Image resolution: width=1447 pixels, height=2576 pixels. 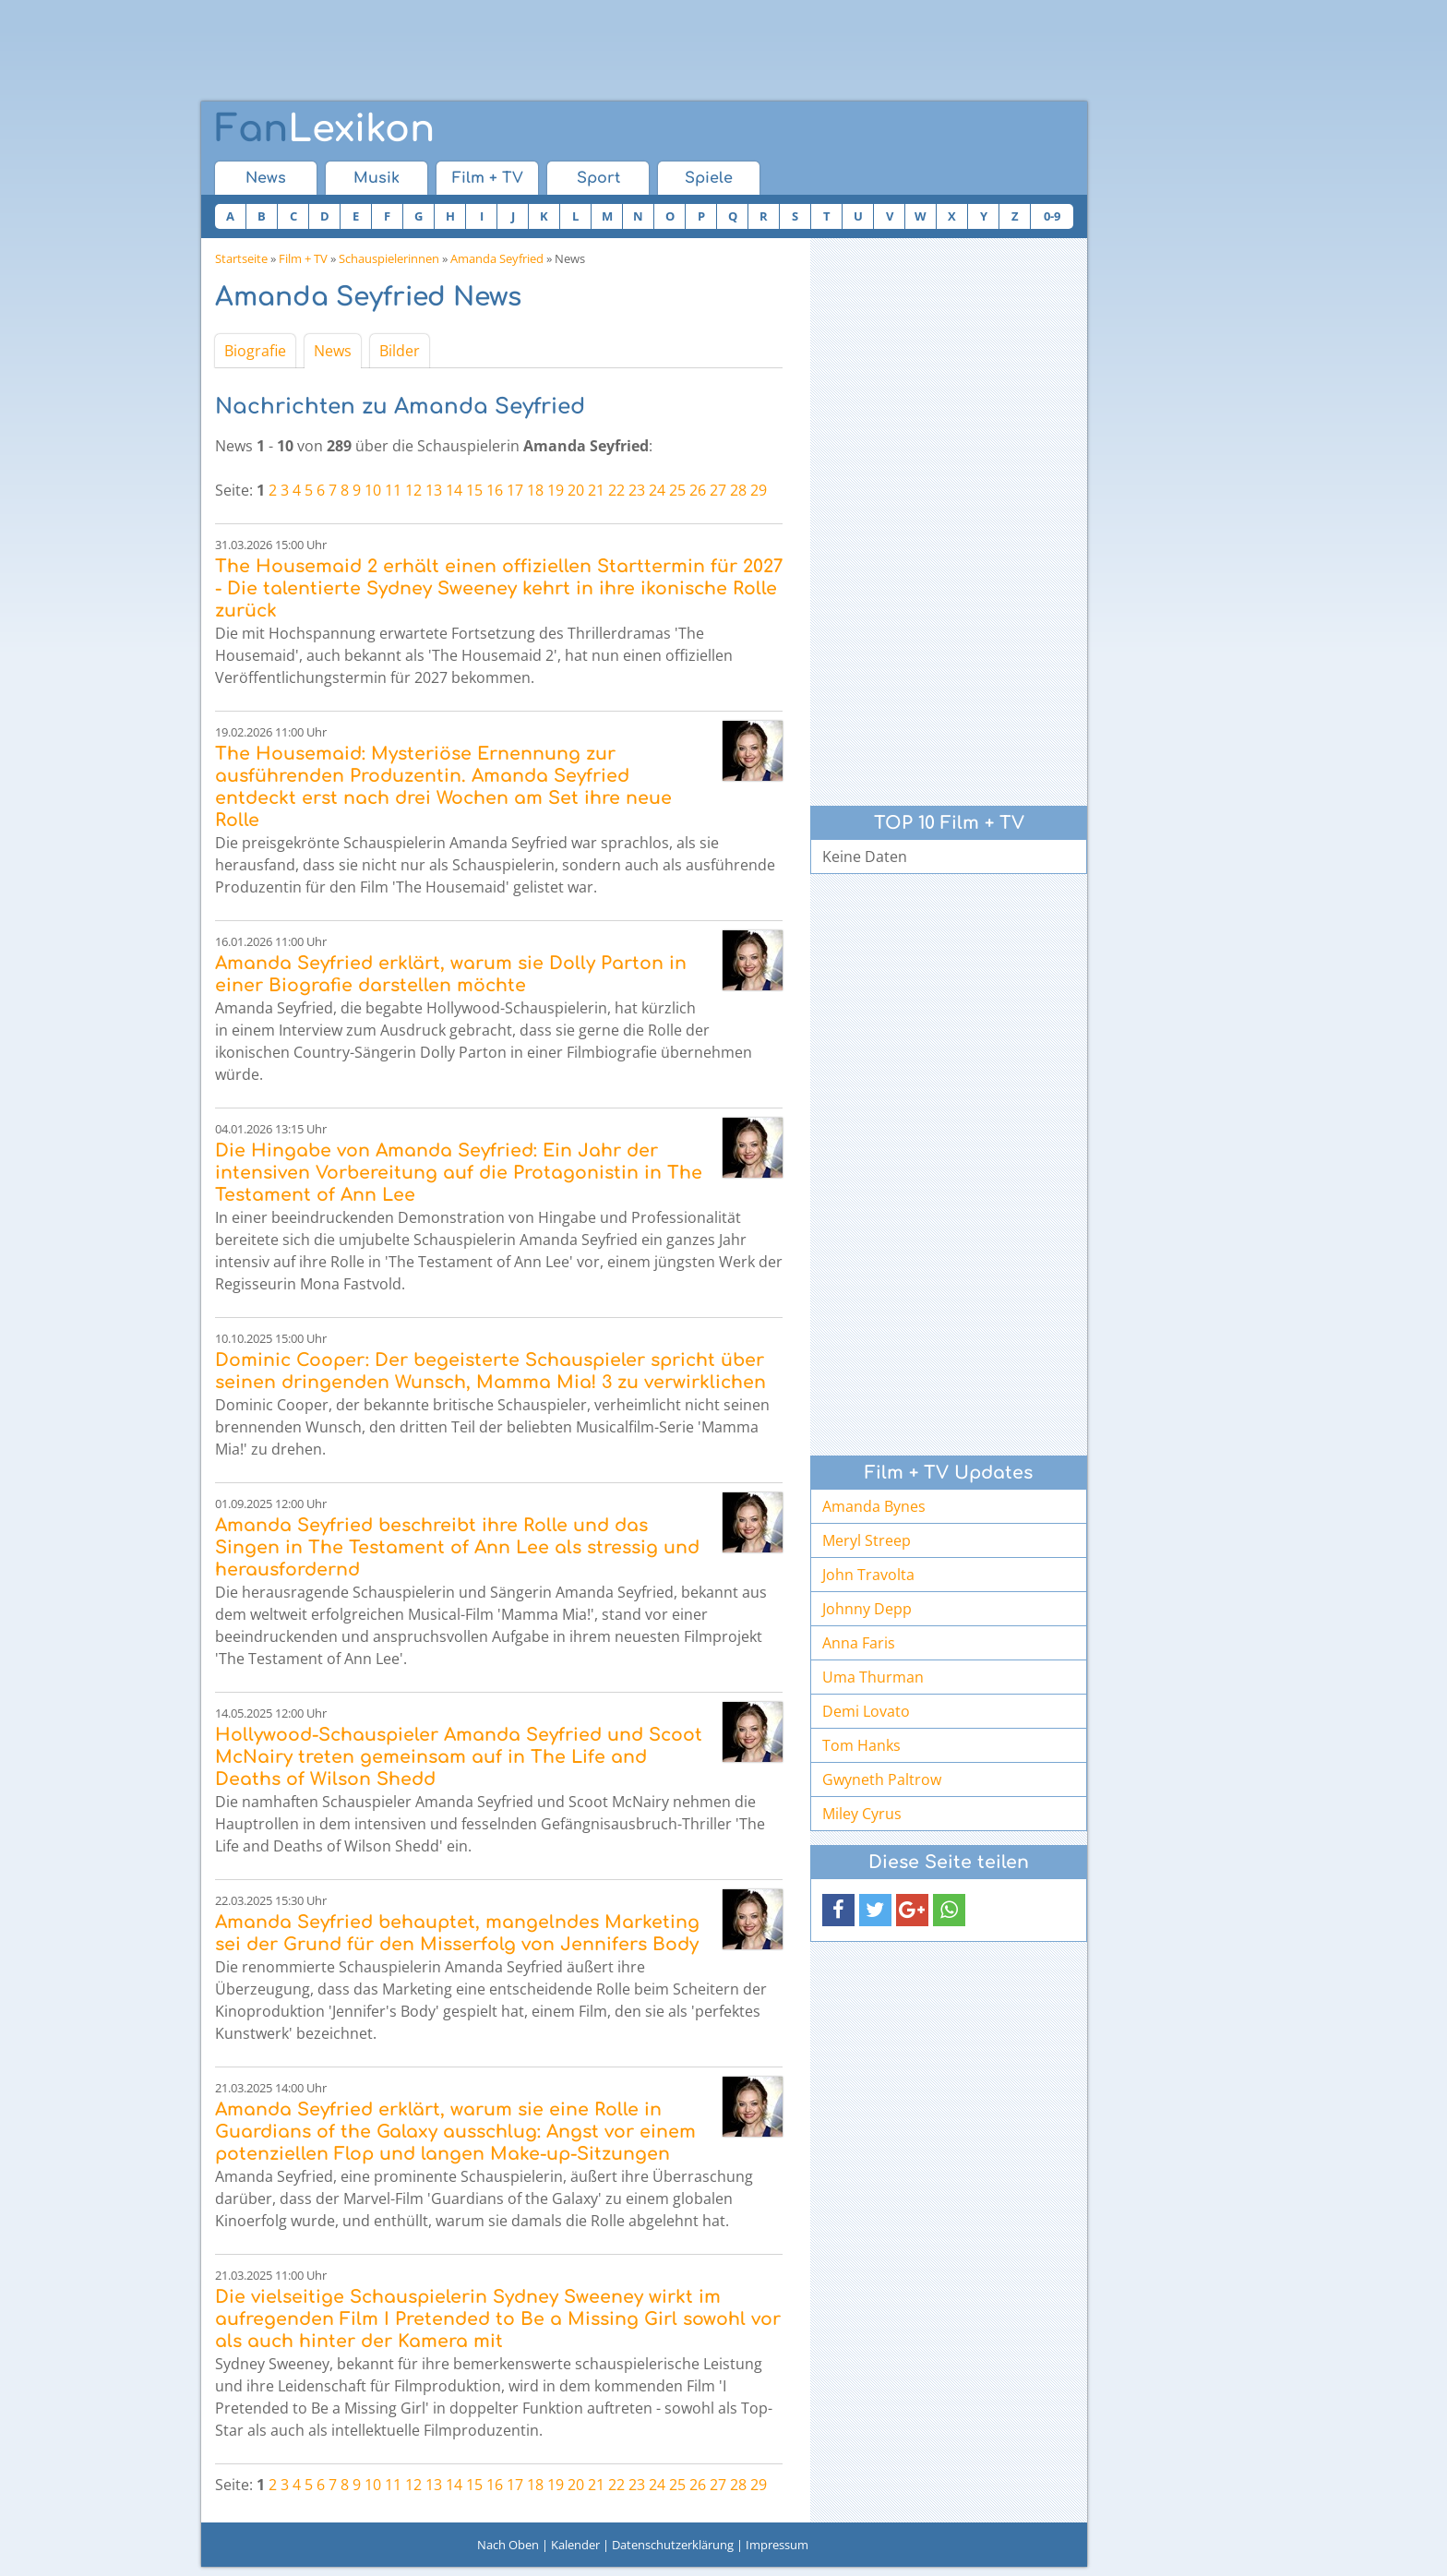 I want to click on Biografie, so click(x=255, y=351).